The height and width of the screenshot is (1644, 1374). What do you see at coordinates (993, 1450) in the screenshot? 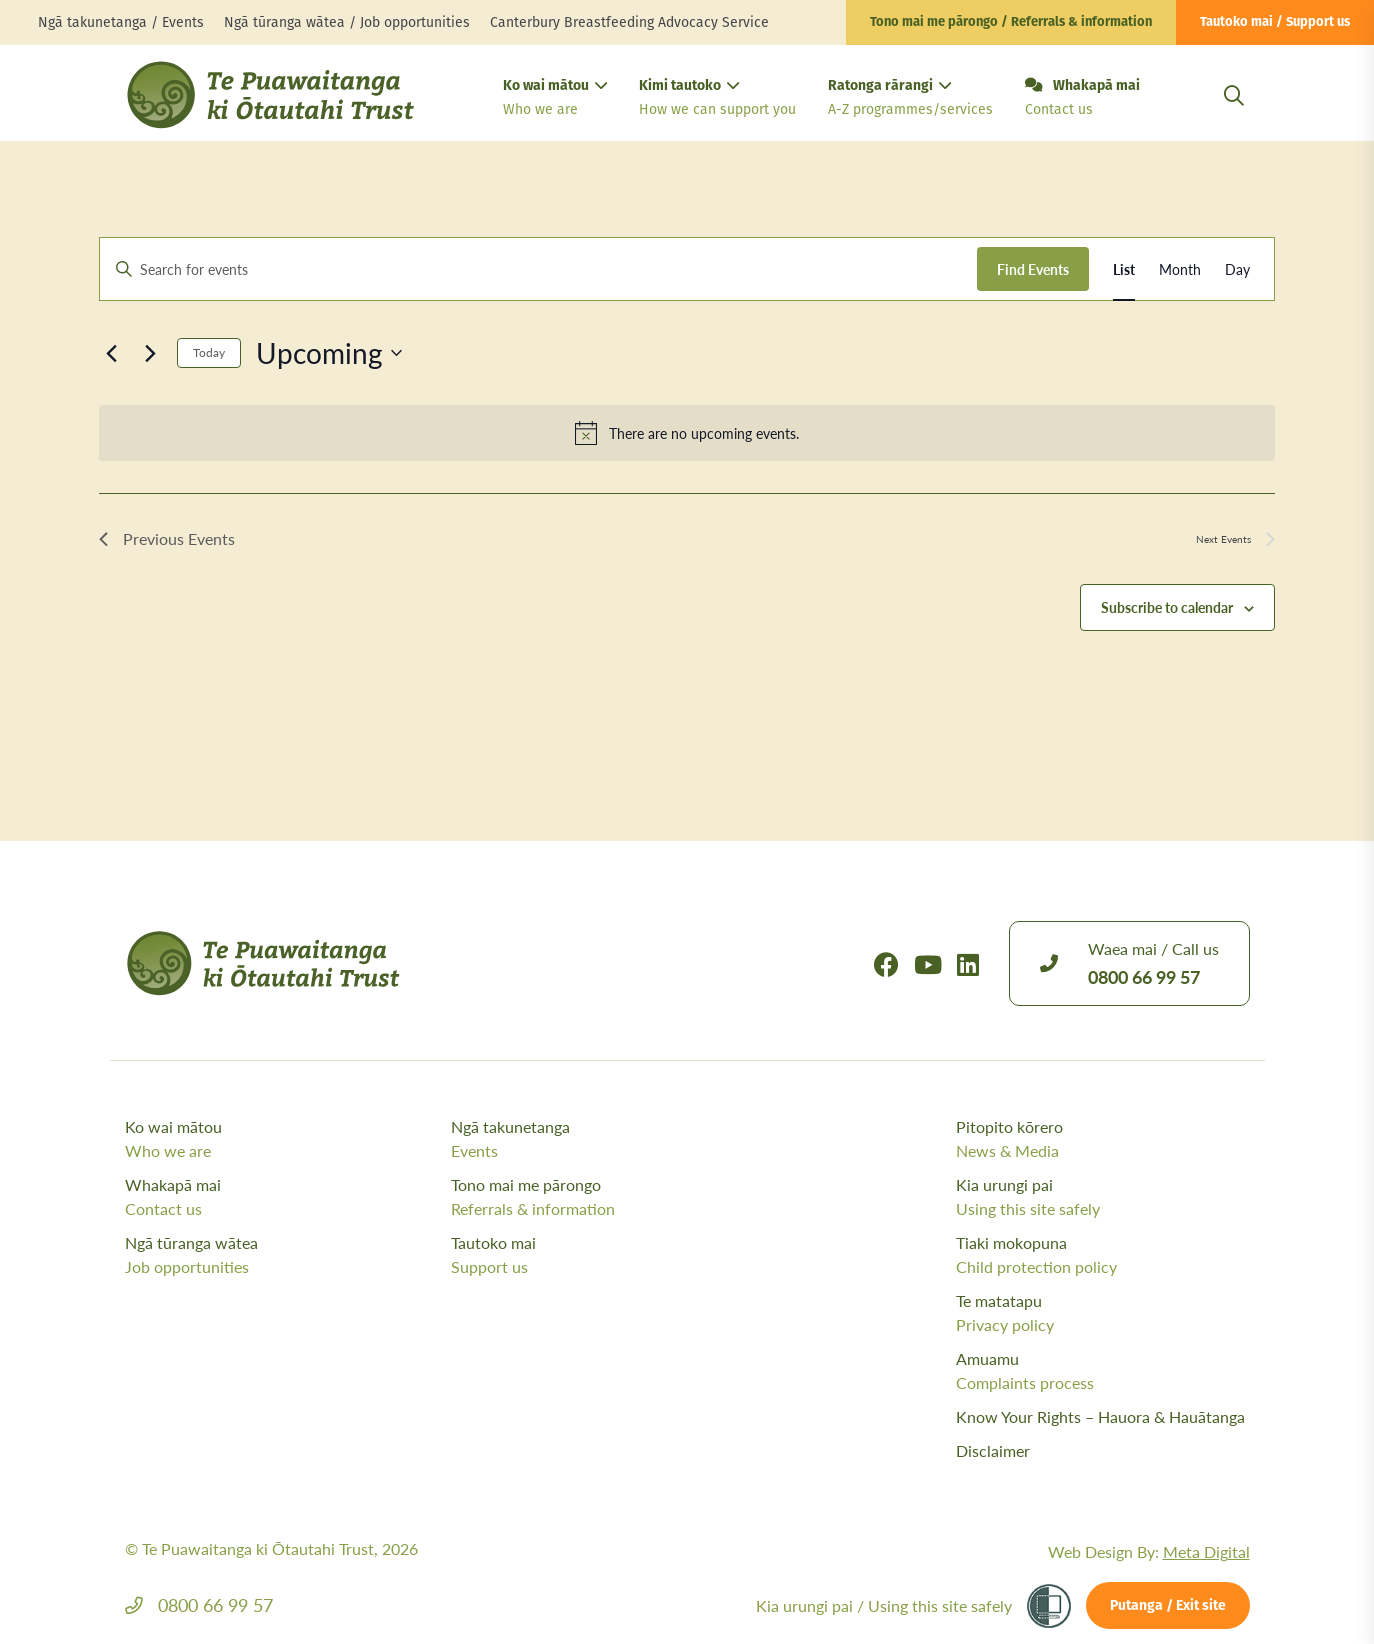
I see `Disclaimer` at bounding box center [993, 1450].